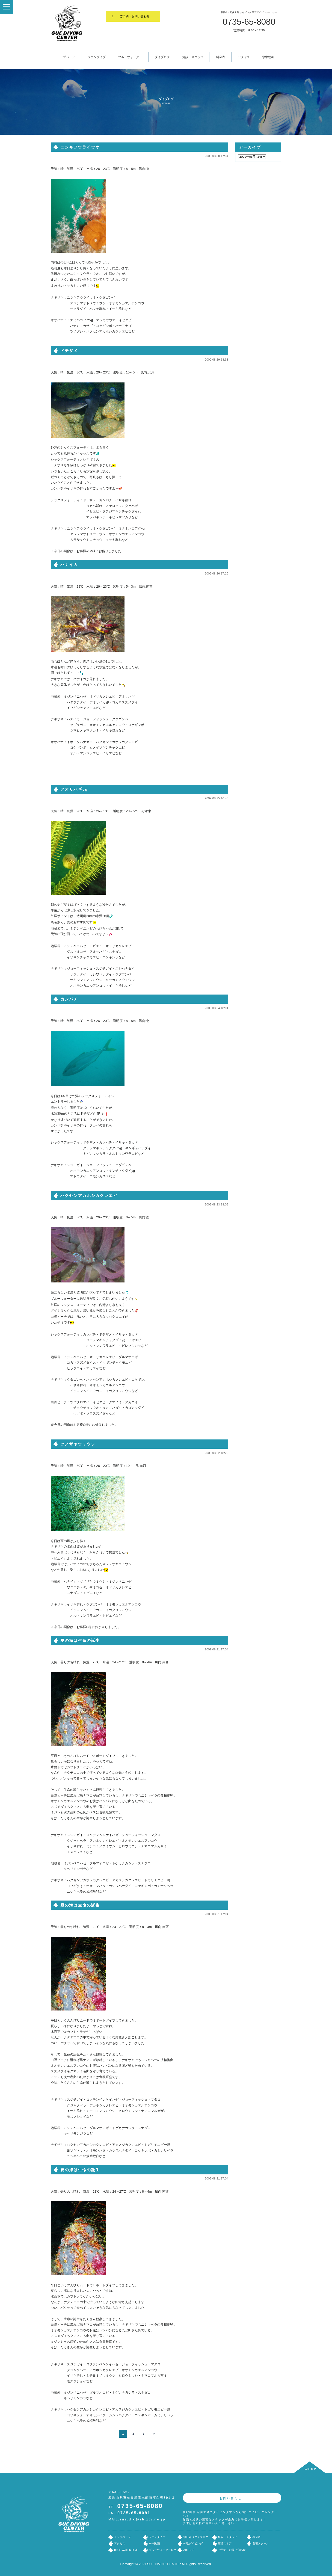 This screenshot has height=2576, width=332. Describe the element at coordinates (166, 2564) in the screenshot. I see `Copyright © 2021 SUE DIVING CENTER All Rights Reserved.` at that location.